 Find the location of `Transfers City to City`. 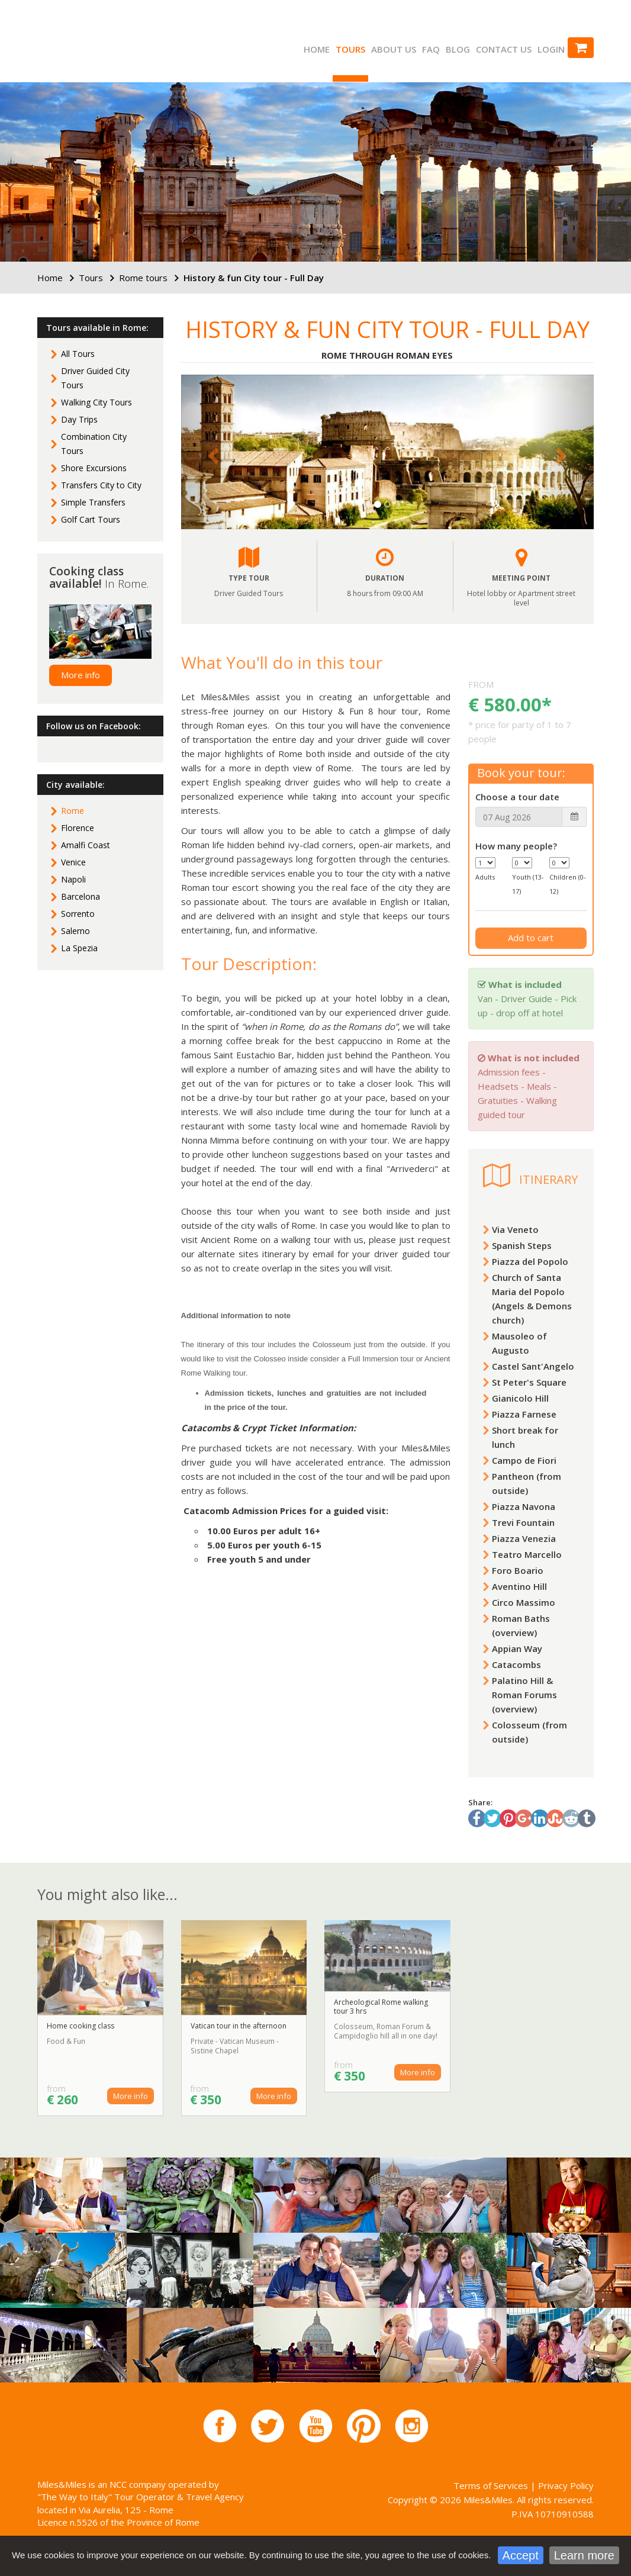

Transfers City to City is located at coordinates (101, 485).